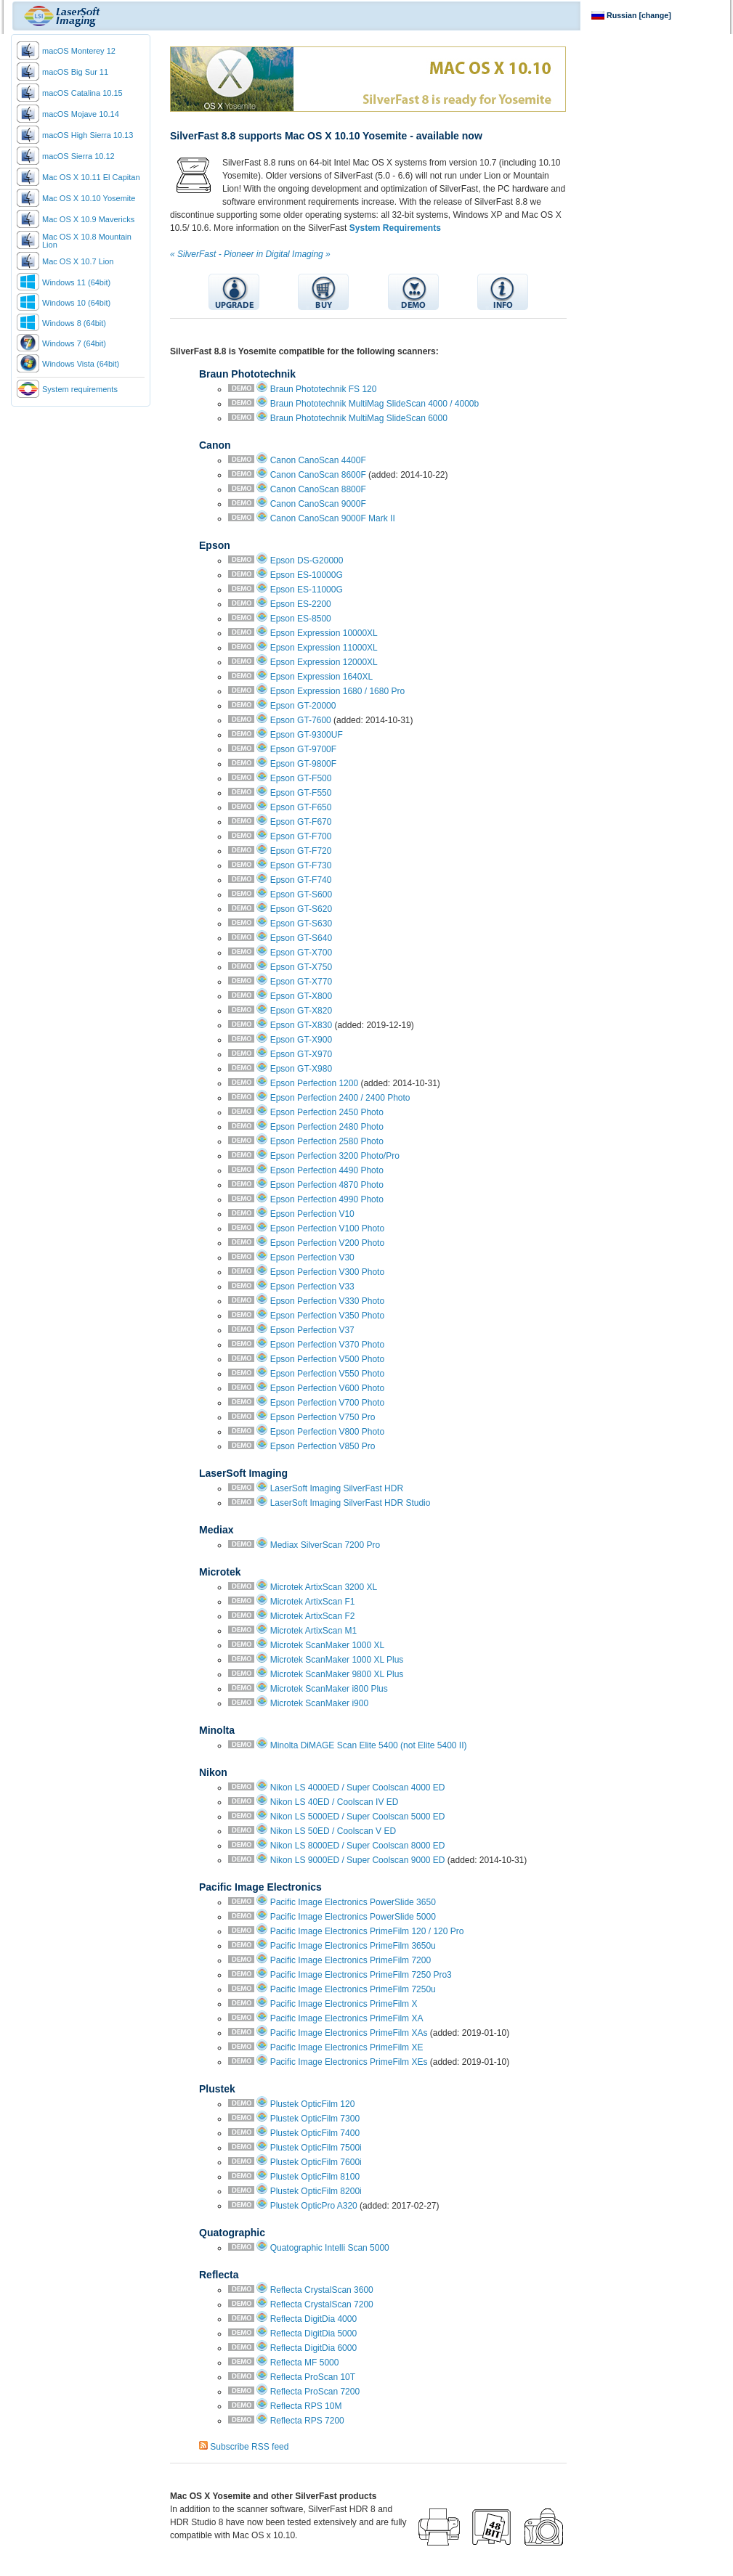  I want to click on Braun Phototechnik MultiMag SlideScan 4000 / 4000b, so click(374, 404).